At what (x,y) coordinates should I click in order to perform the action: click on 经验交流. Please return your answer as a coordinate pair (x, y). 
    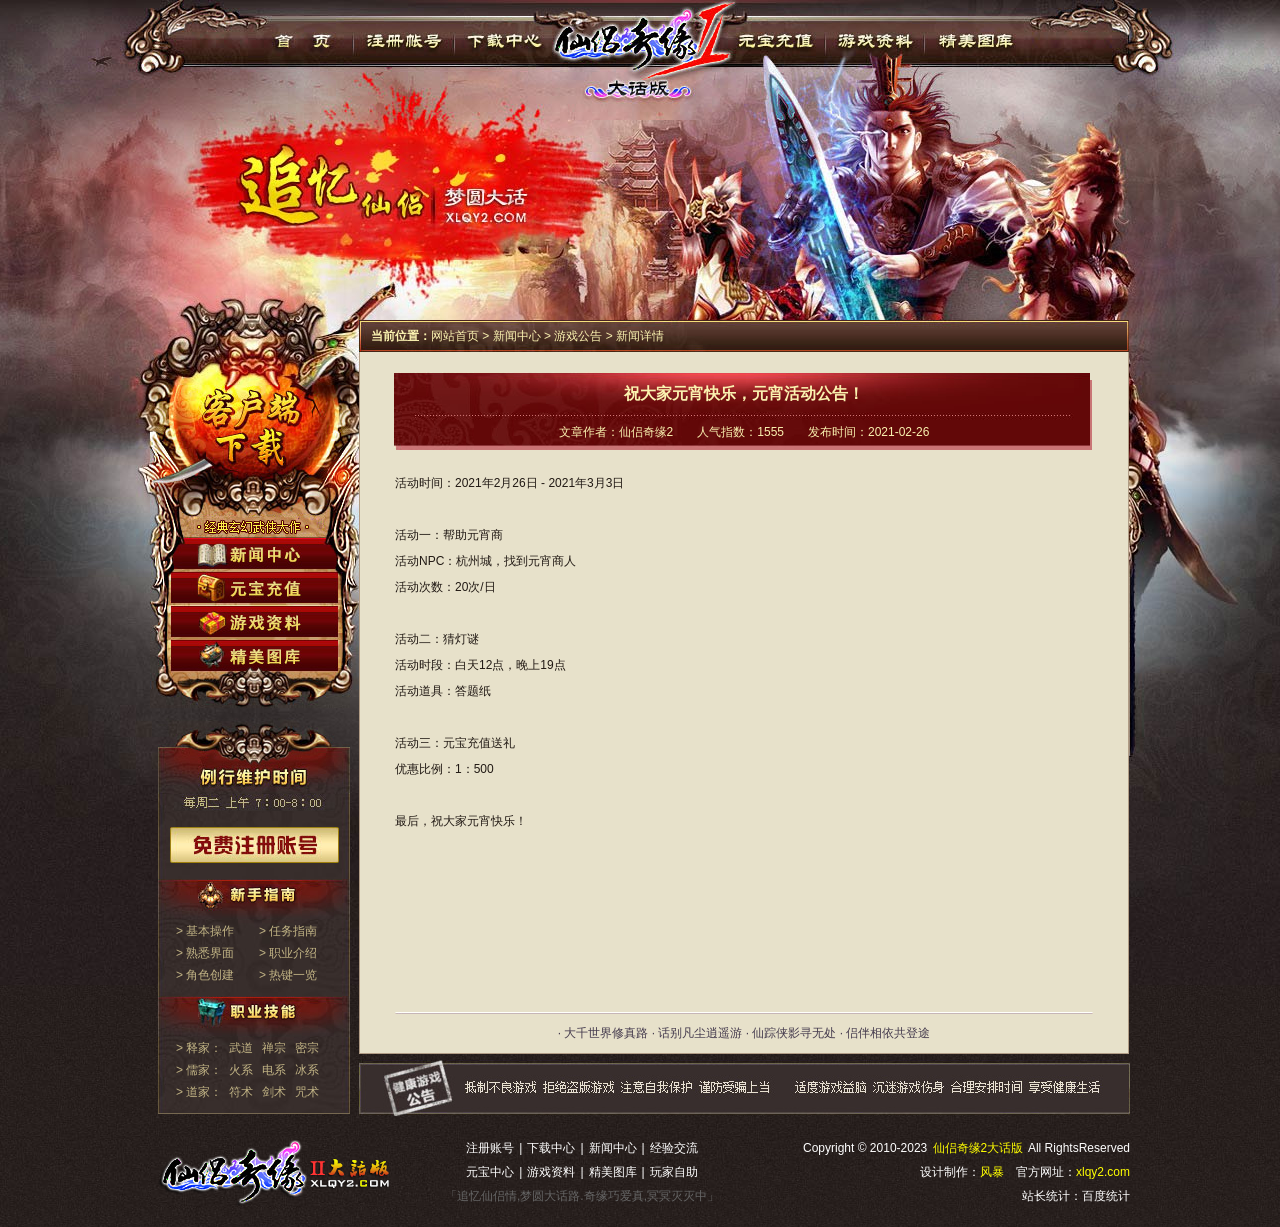
    Looking at the image, I should click on (674, 1148).